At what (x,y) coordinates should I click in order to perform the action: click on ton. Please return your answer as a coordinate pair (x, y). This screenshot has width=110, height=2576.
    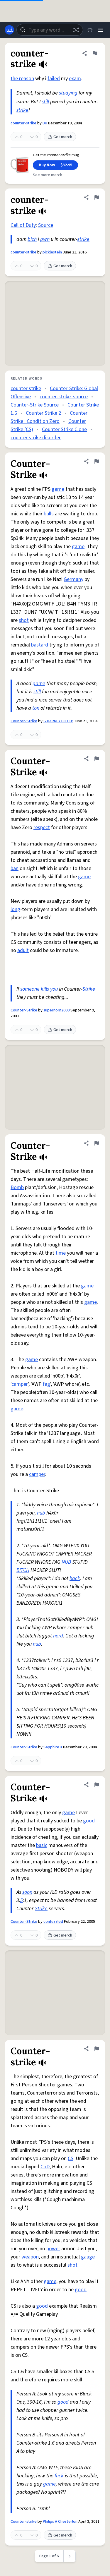
    Looking at the image, I should click on (35, 708).